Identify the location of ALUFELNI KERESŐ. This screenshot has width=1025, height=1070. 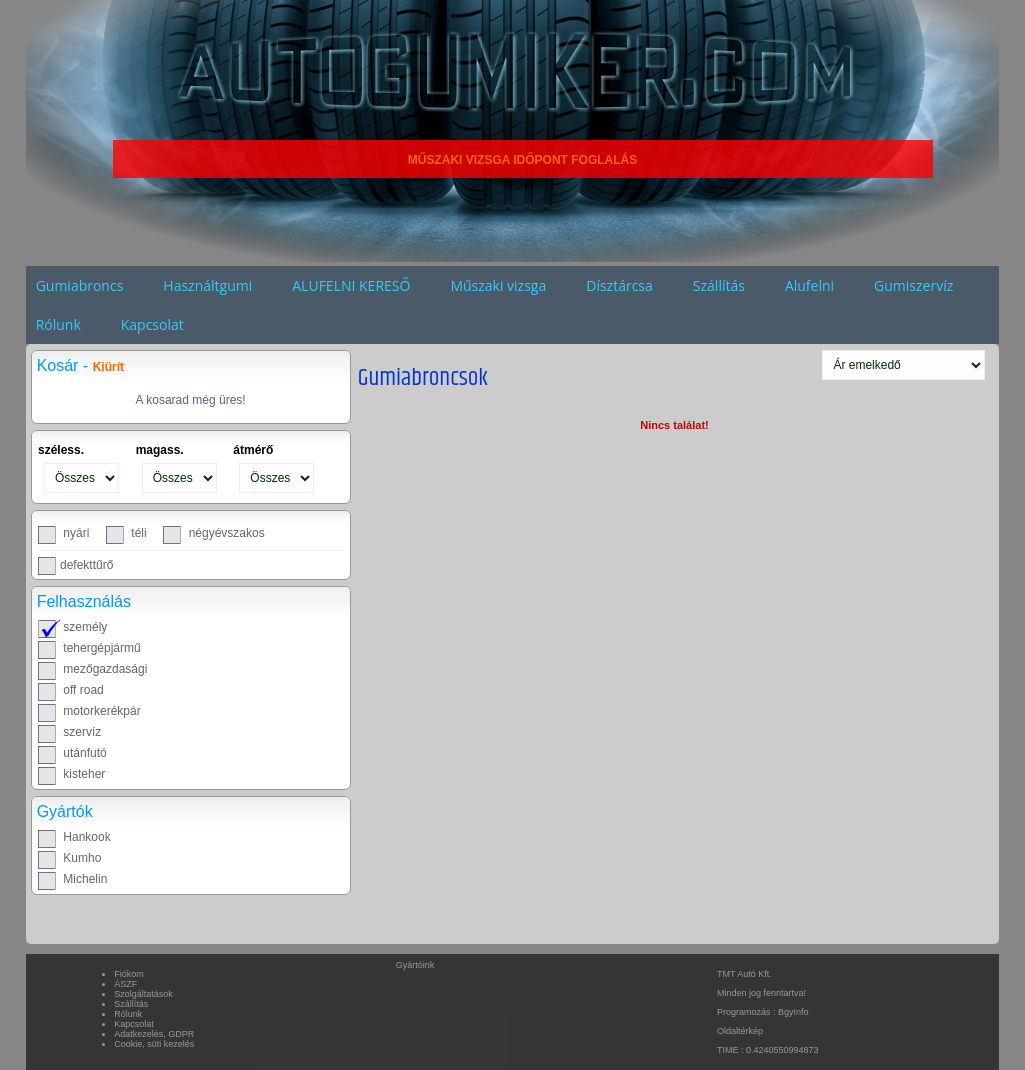
(351, 285).